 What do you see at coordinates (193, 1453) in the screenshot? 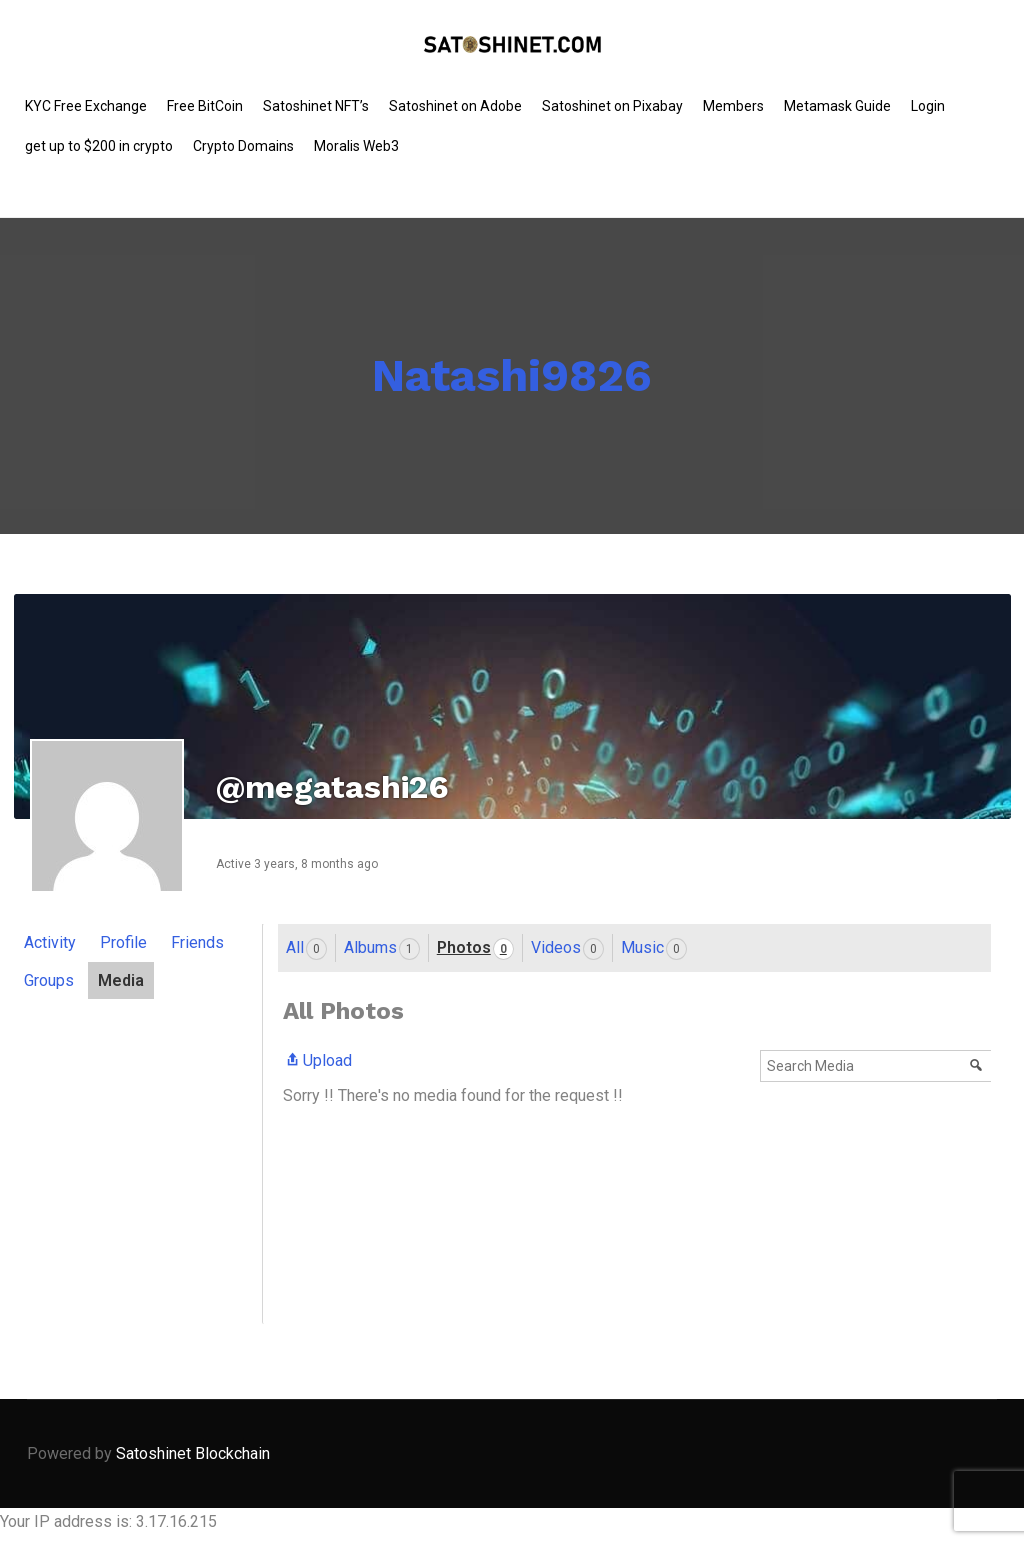
I see `Satoshinet Blockchain` at bounding box center [193, 1453].